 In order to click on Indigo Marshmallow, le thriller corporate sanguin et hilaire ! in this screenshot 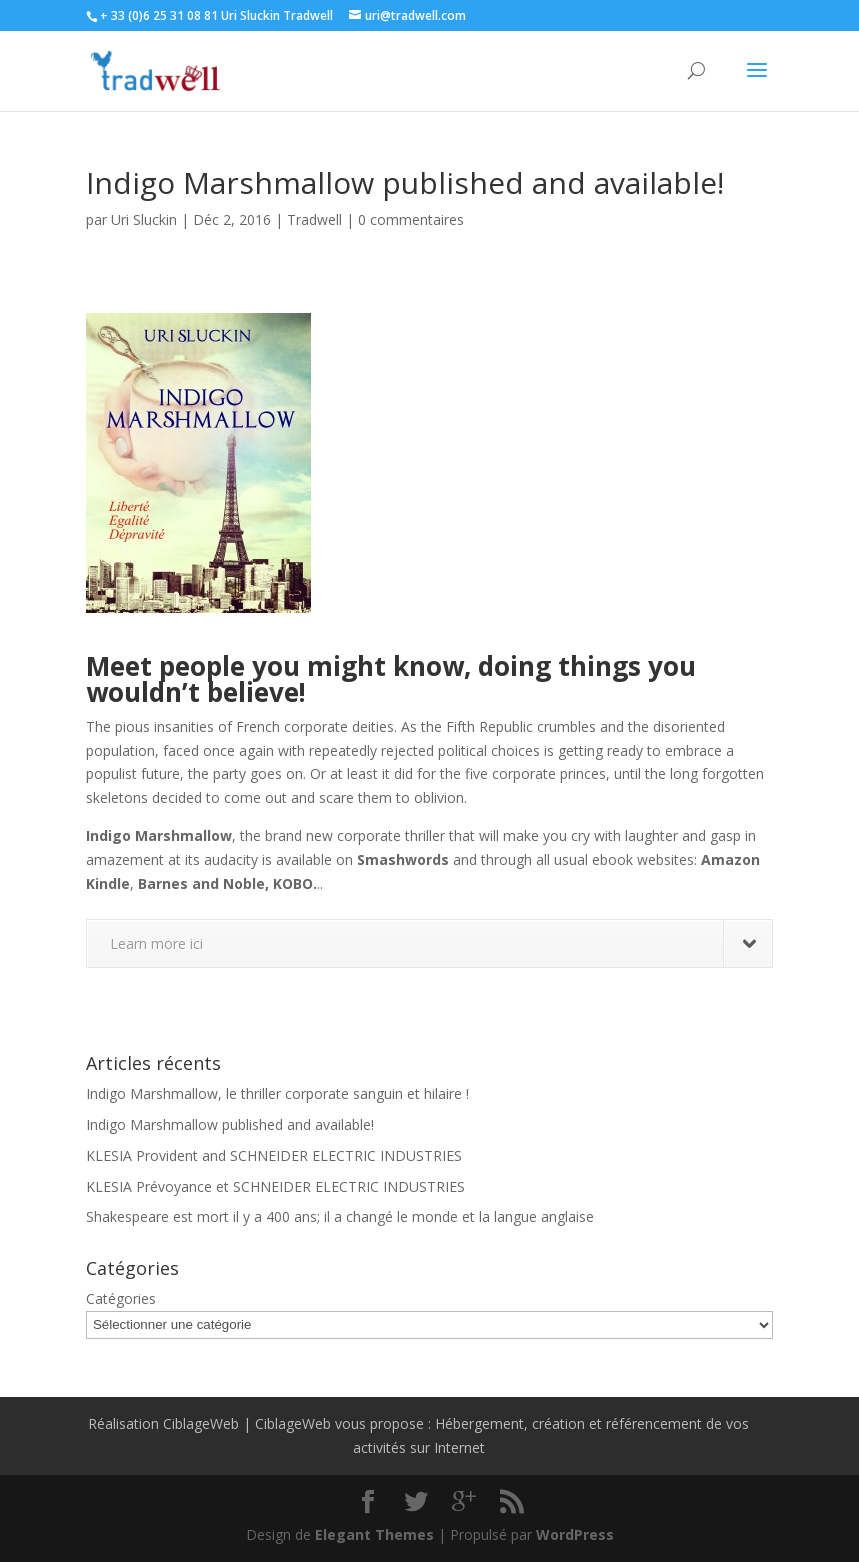, I will do `click(277, 1093)`.